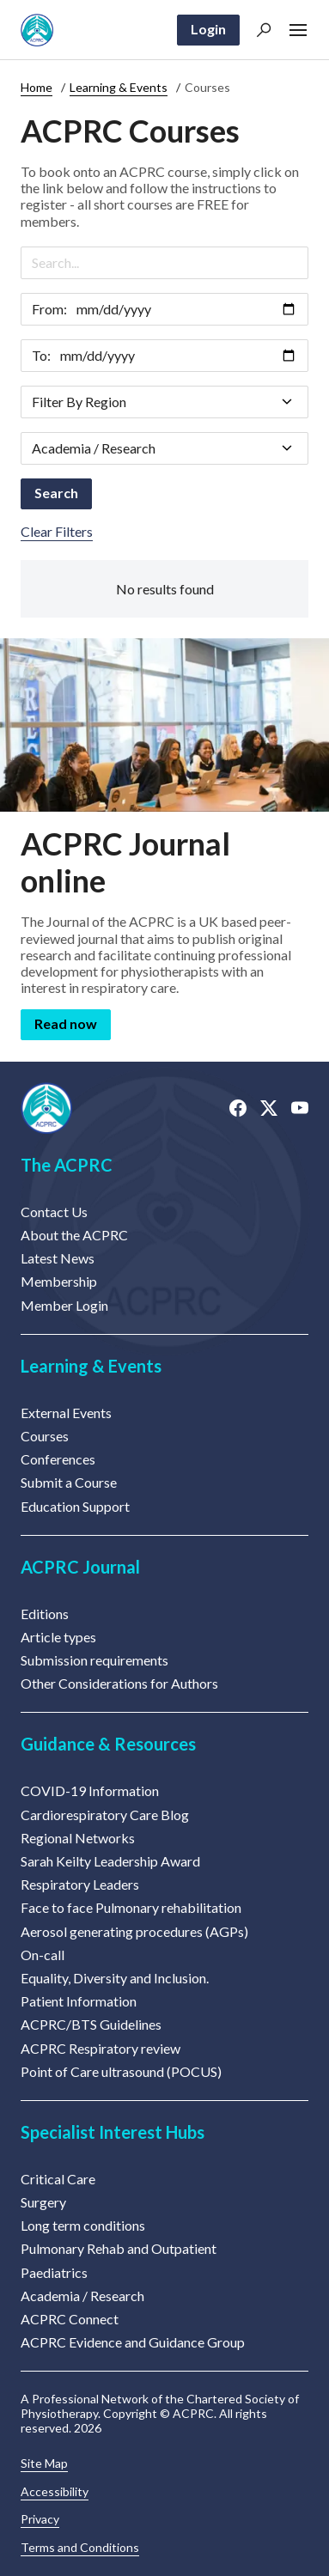 This screenshot has height=2576, width=329. I want to click on On-call, so click(42, 1954).